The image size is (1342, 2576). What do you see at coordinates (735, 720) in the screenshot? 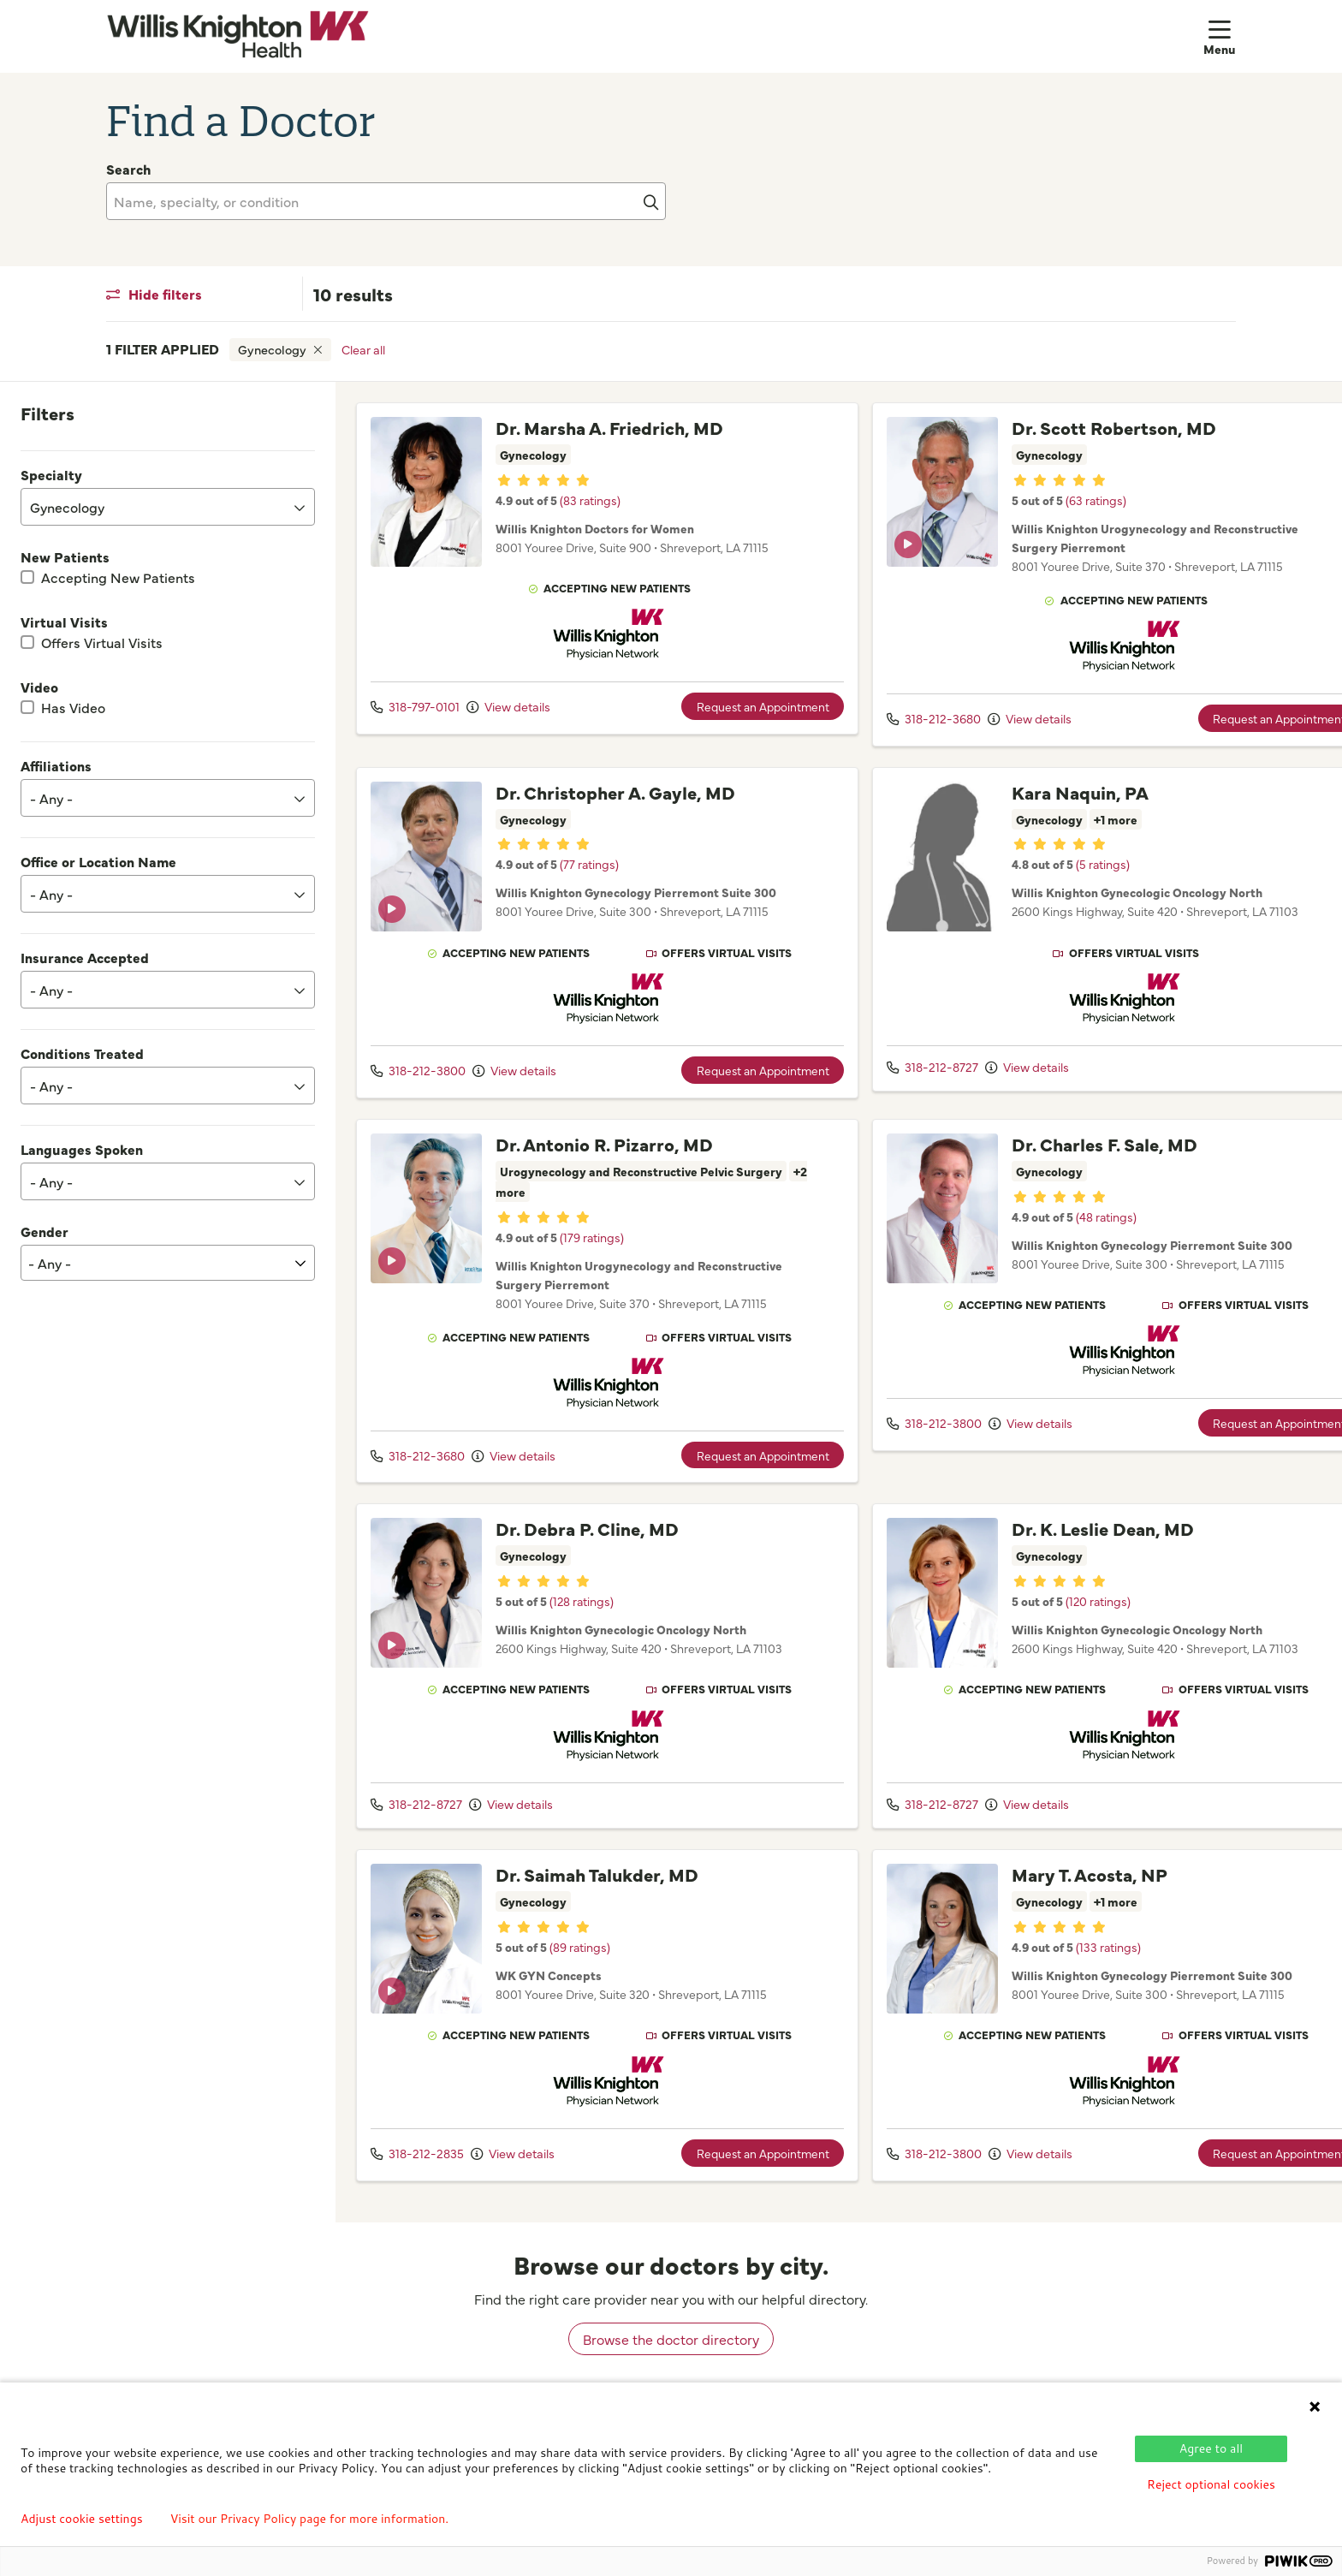
I see `Request an Appointment` at bounding box center [735, 720].